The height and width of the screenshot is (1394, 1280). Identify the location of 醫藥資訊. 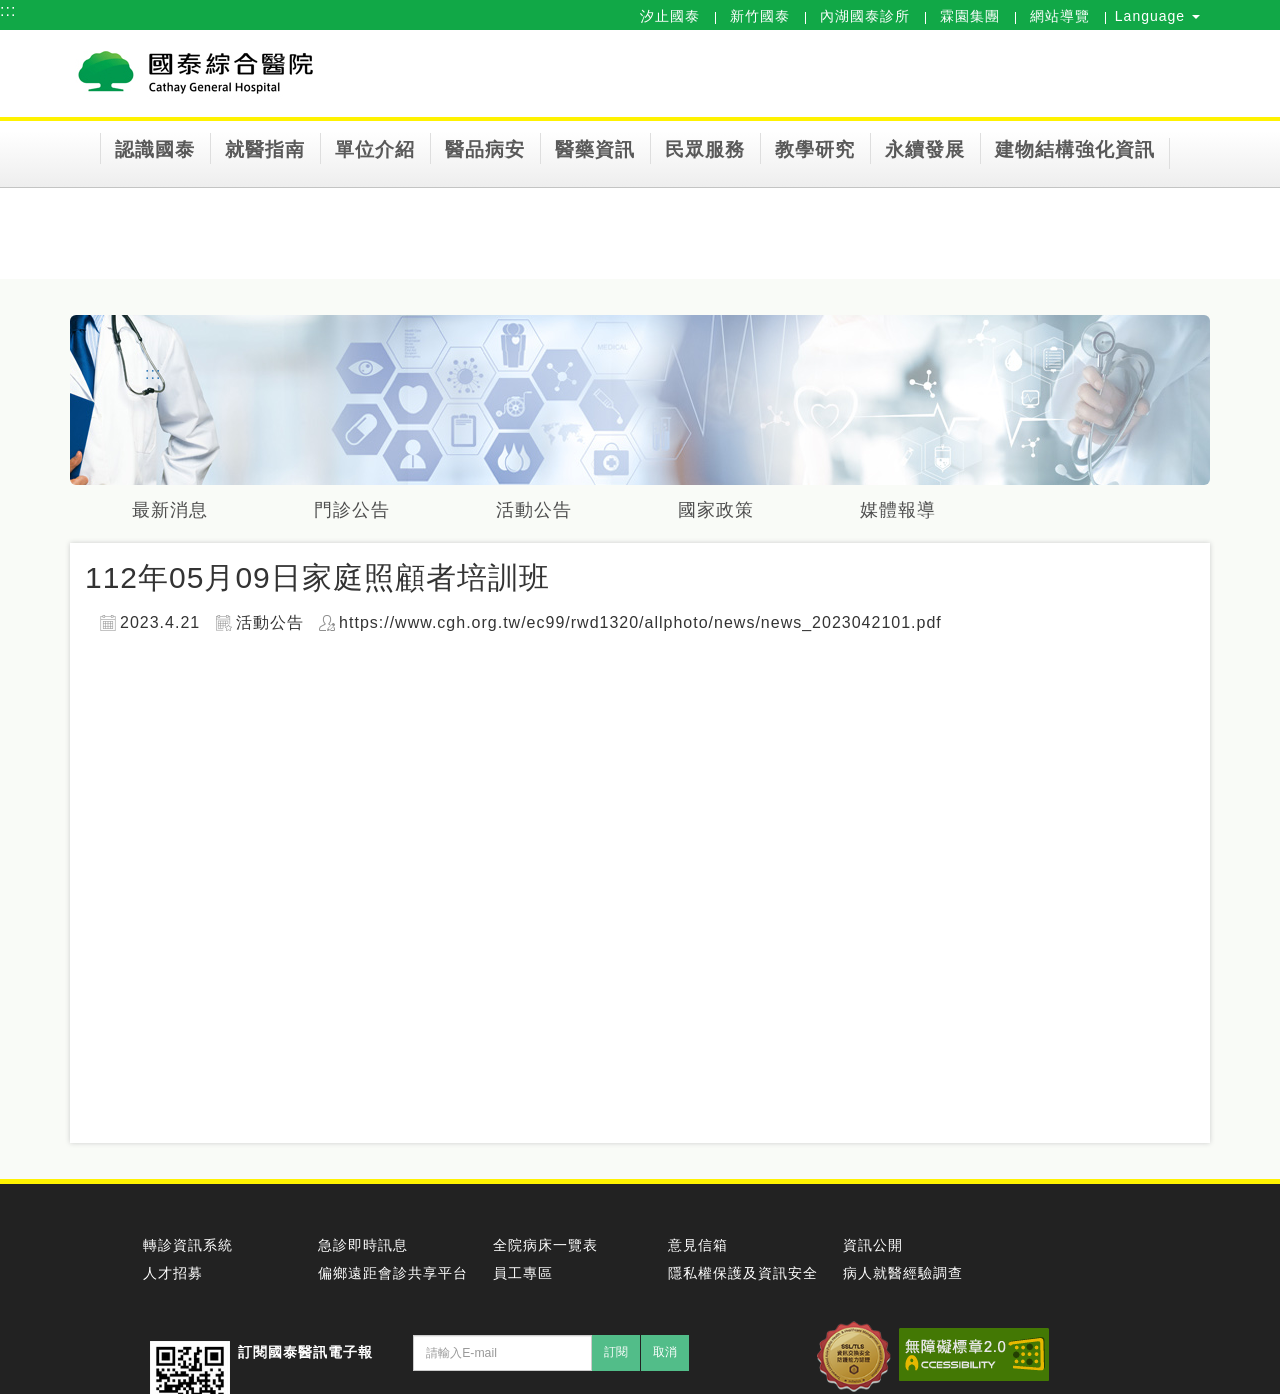
(595, 149).